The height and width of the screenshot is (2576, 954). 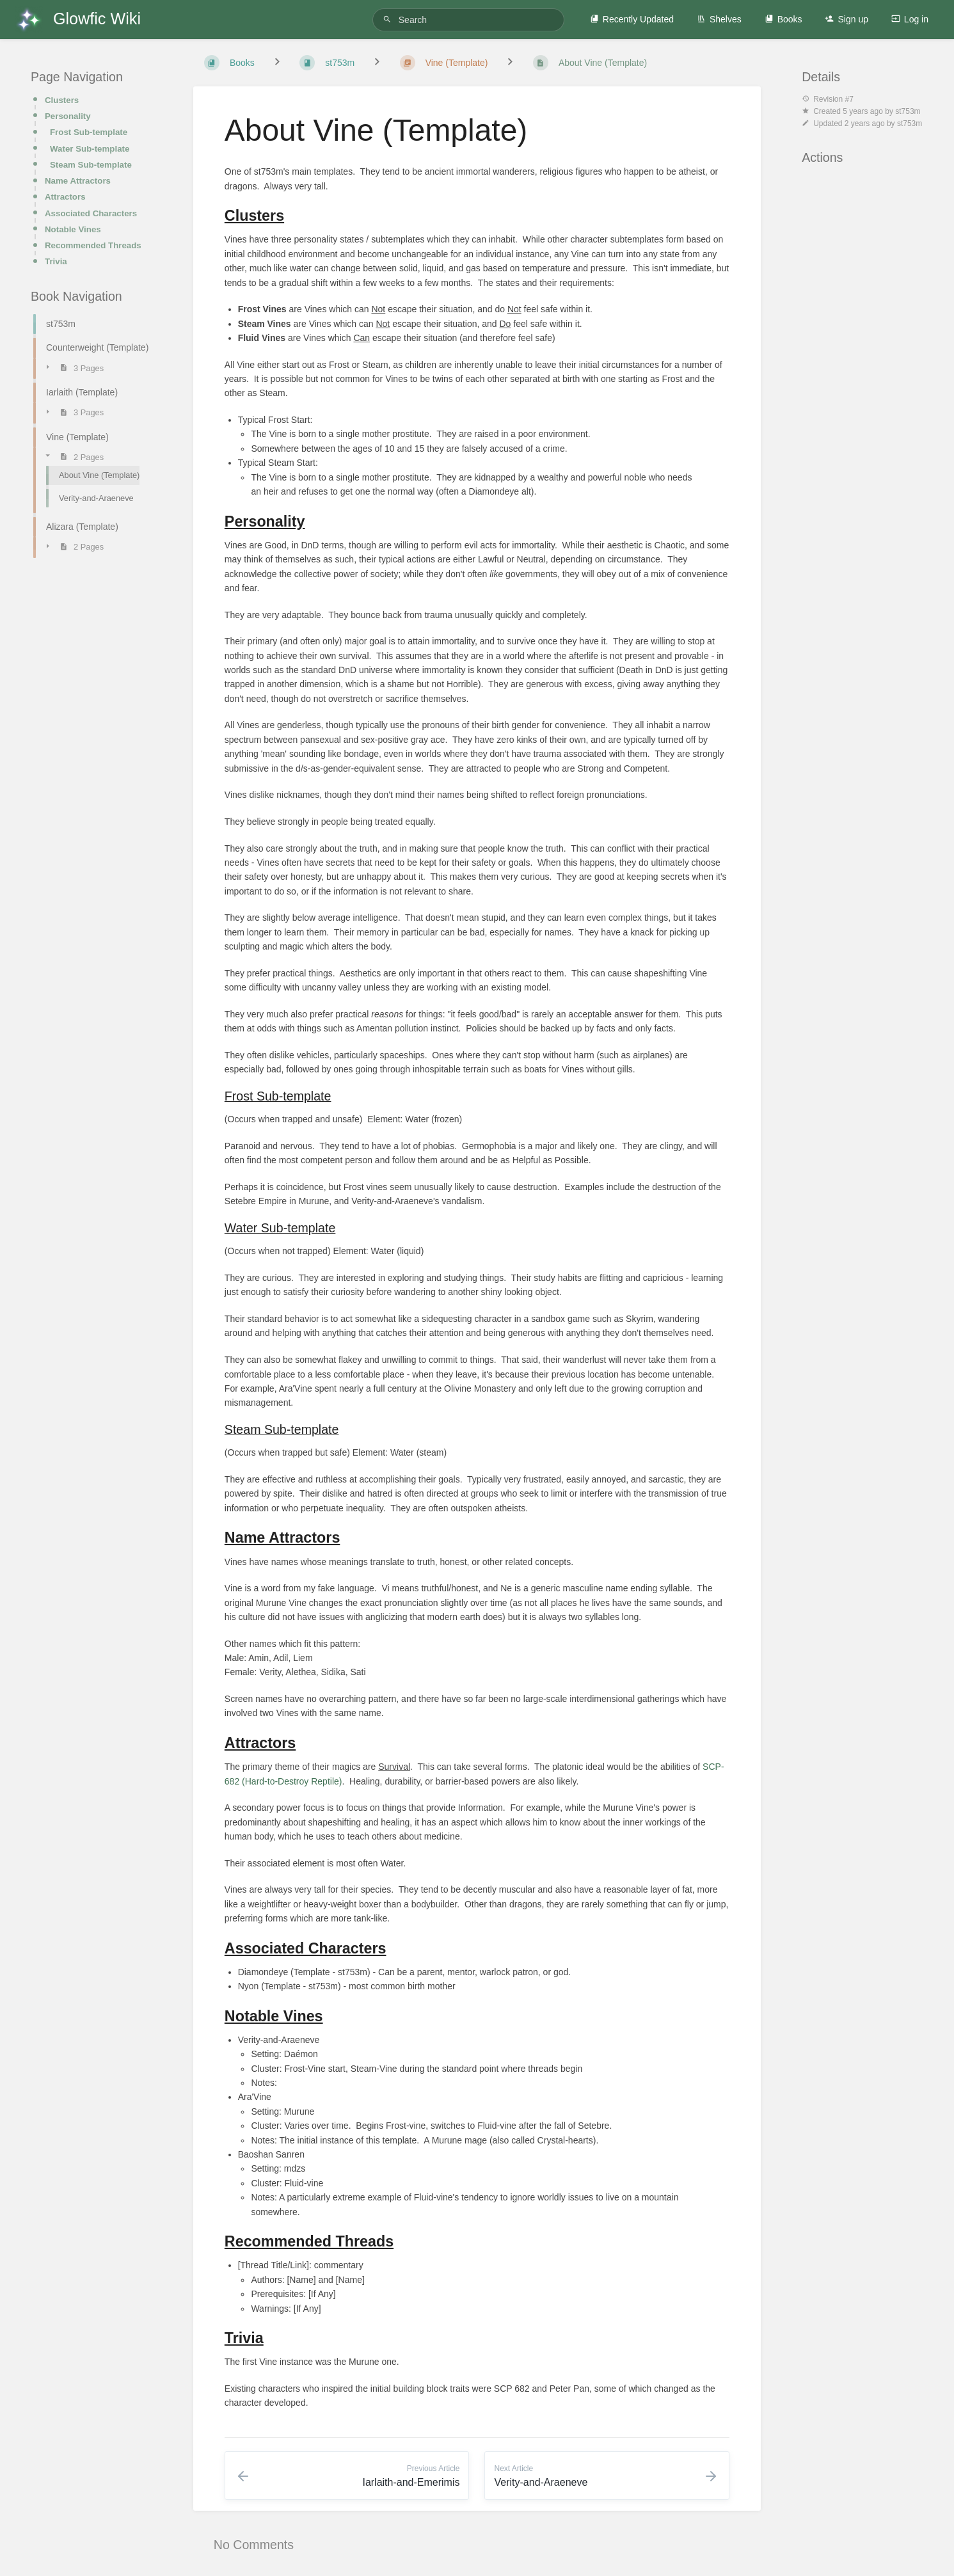 I want to click on Shelves, so click(x=719, y=19).